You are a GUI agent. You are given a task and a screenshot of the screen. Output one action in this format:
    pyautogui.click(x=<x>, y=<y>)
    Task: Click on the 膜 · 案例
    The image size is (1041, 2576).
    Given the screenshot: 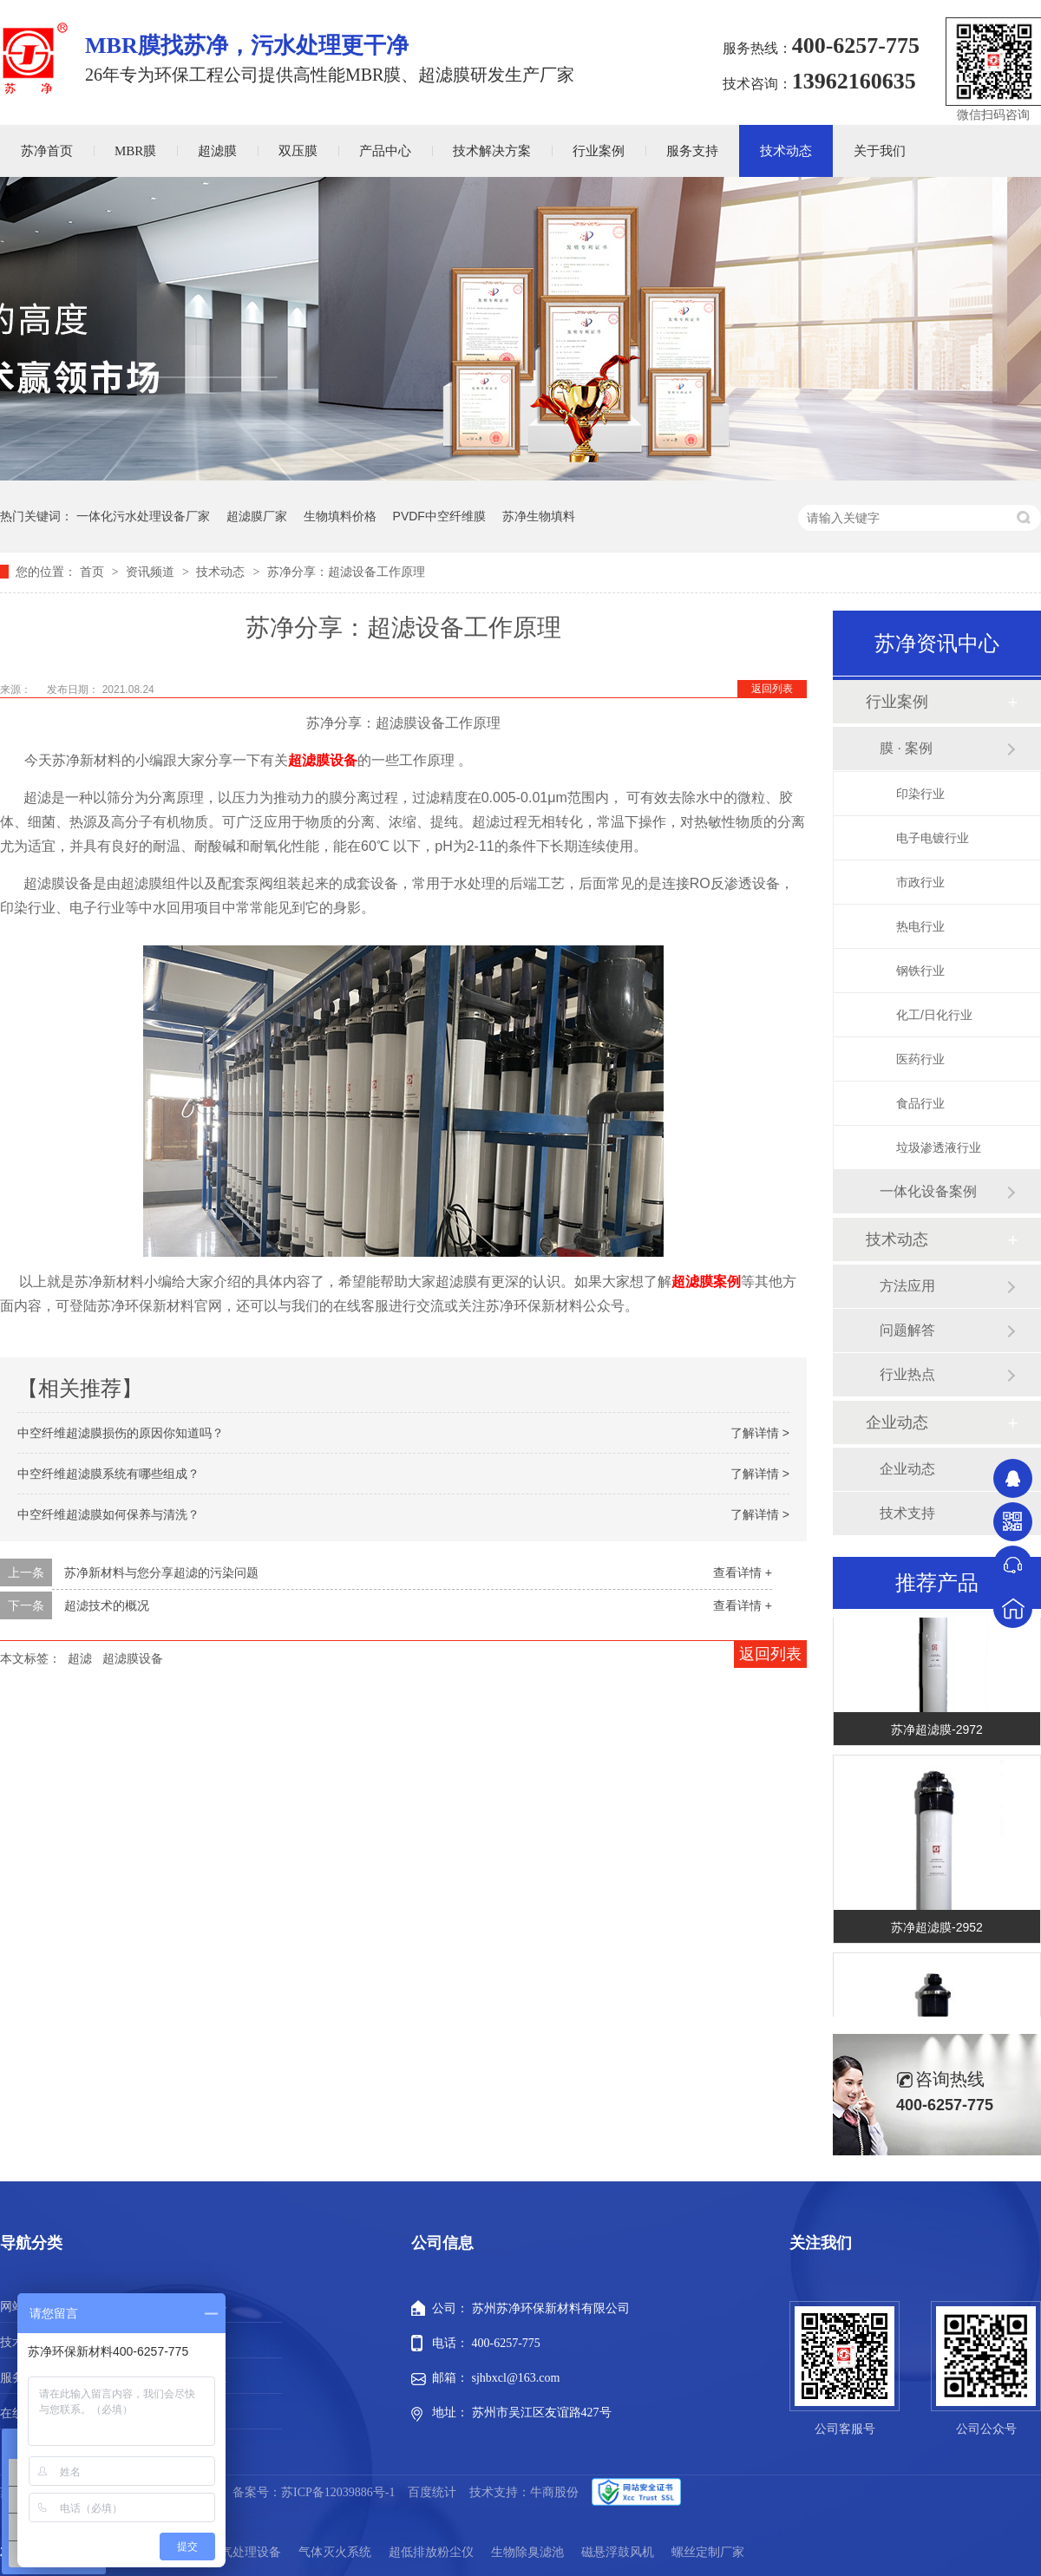 What is the action you would take?
    pyautogui.click(x=906, y=748)
    